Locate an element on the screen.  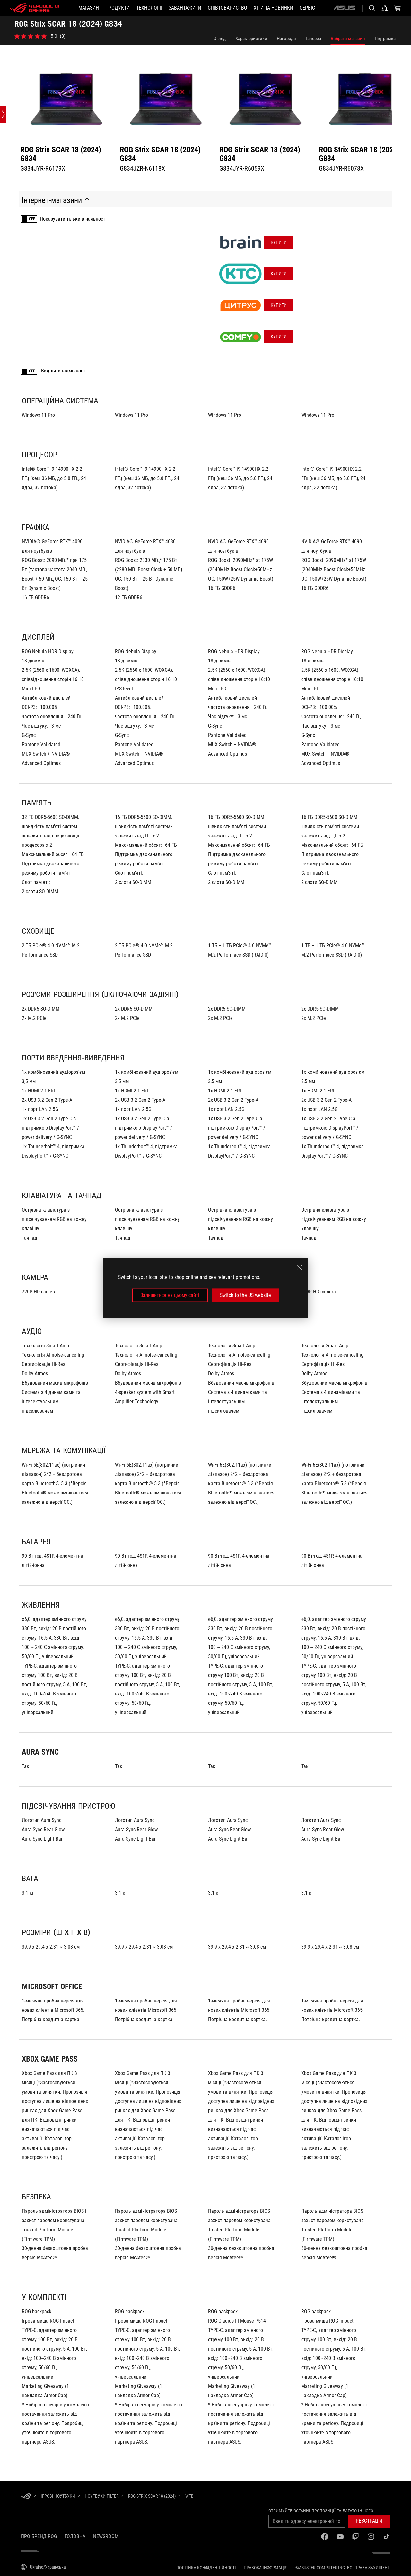
Головна is located at coordinates (75, 2536).